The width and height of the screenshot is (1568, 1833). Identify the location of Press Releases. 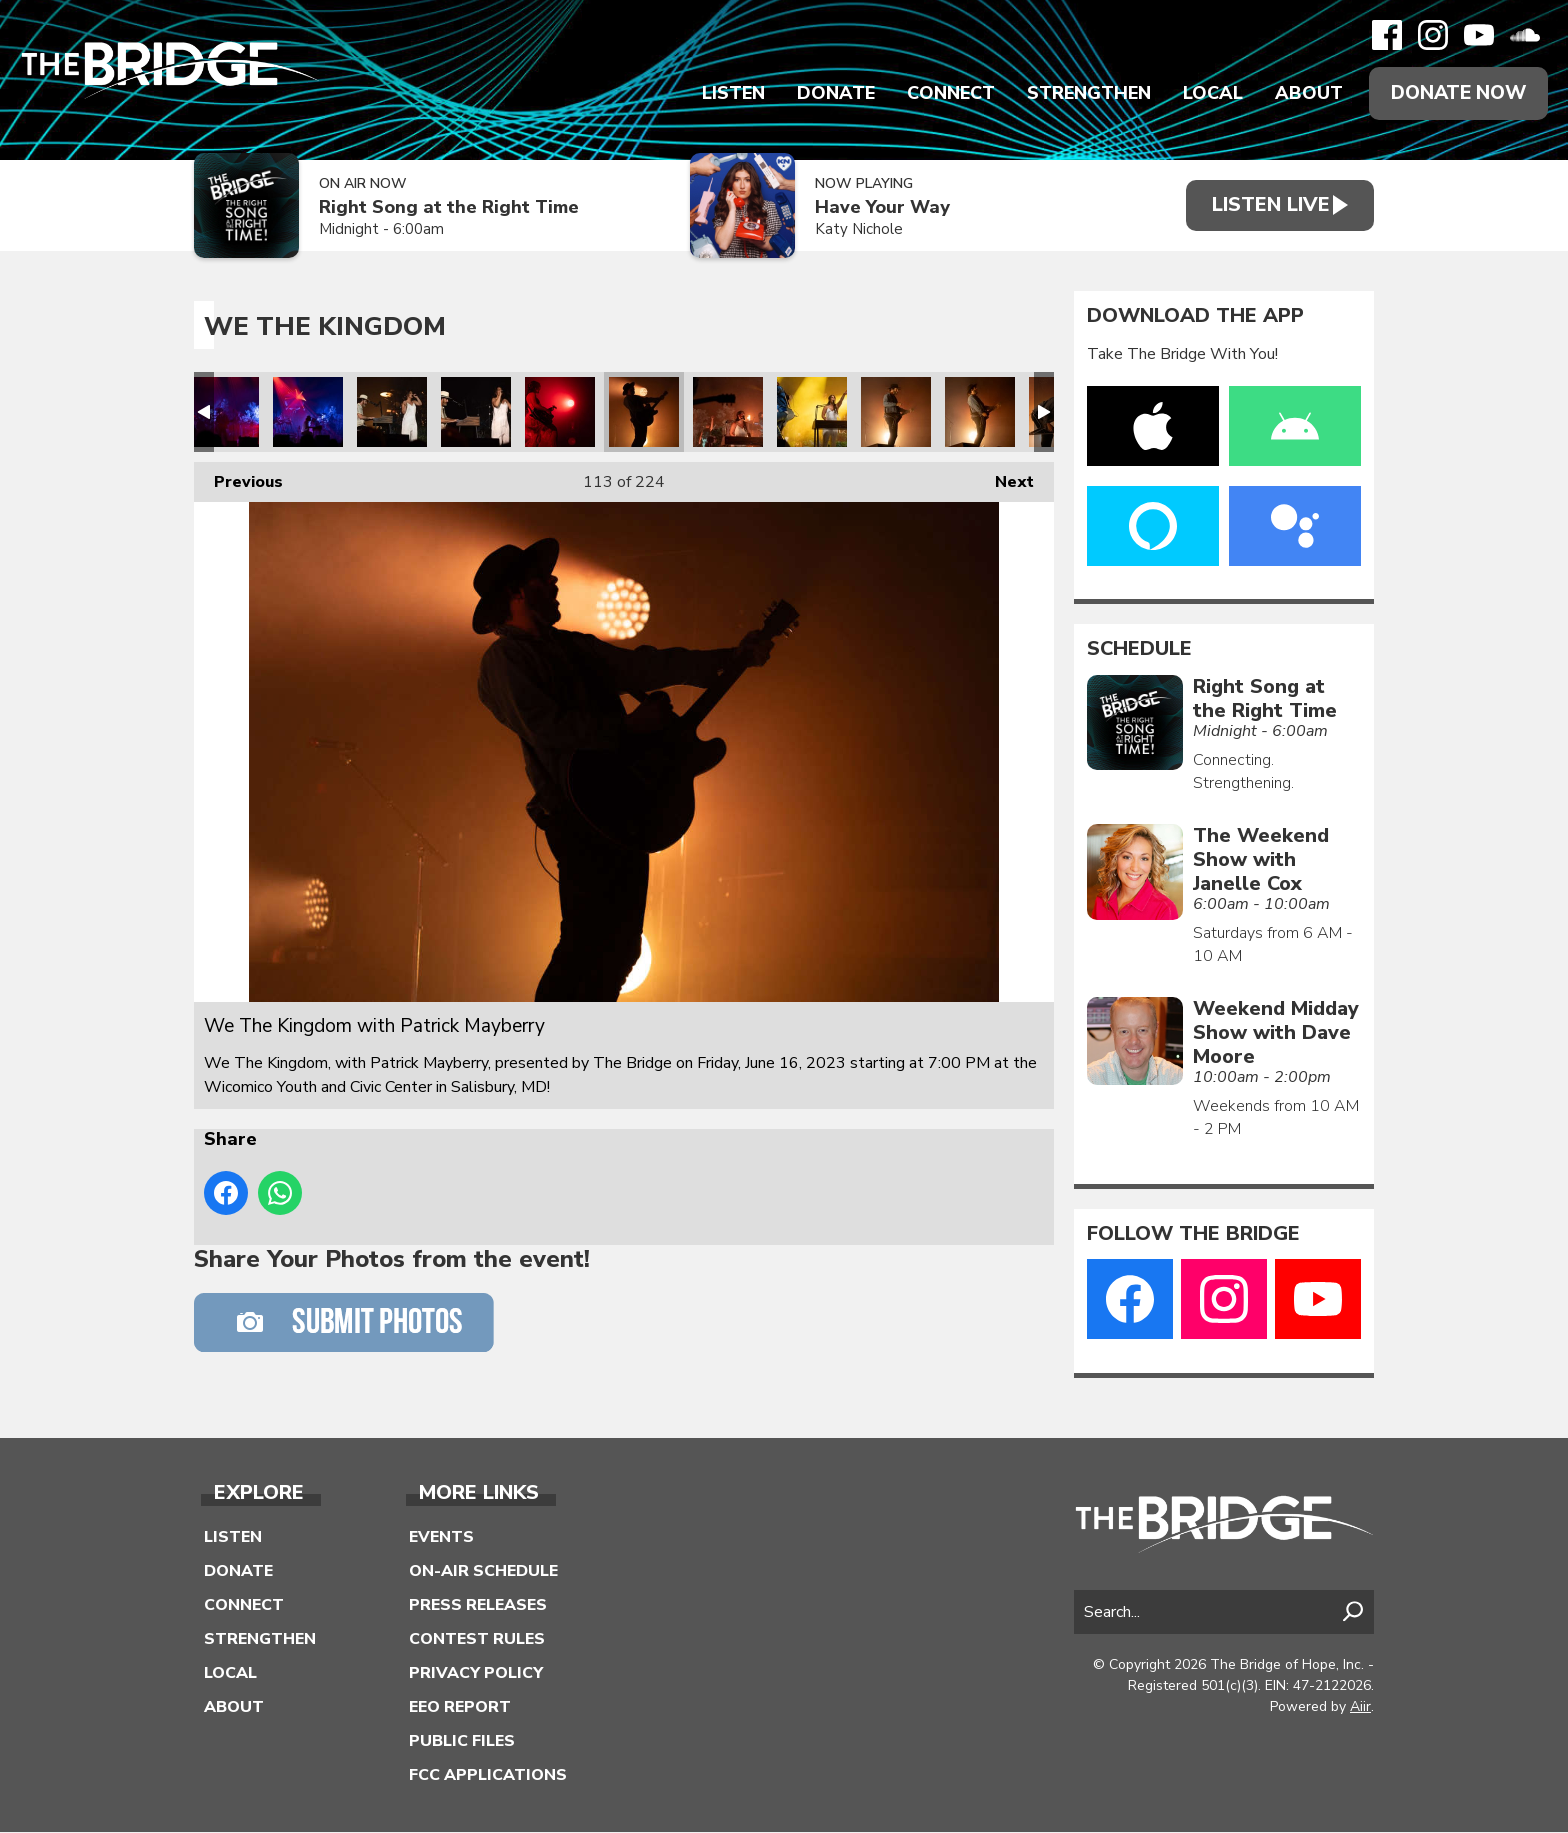
(478, 1606).